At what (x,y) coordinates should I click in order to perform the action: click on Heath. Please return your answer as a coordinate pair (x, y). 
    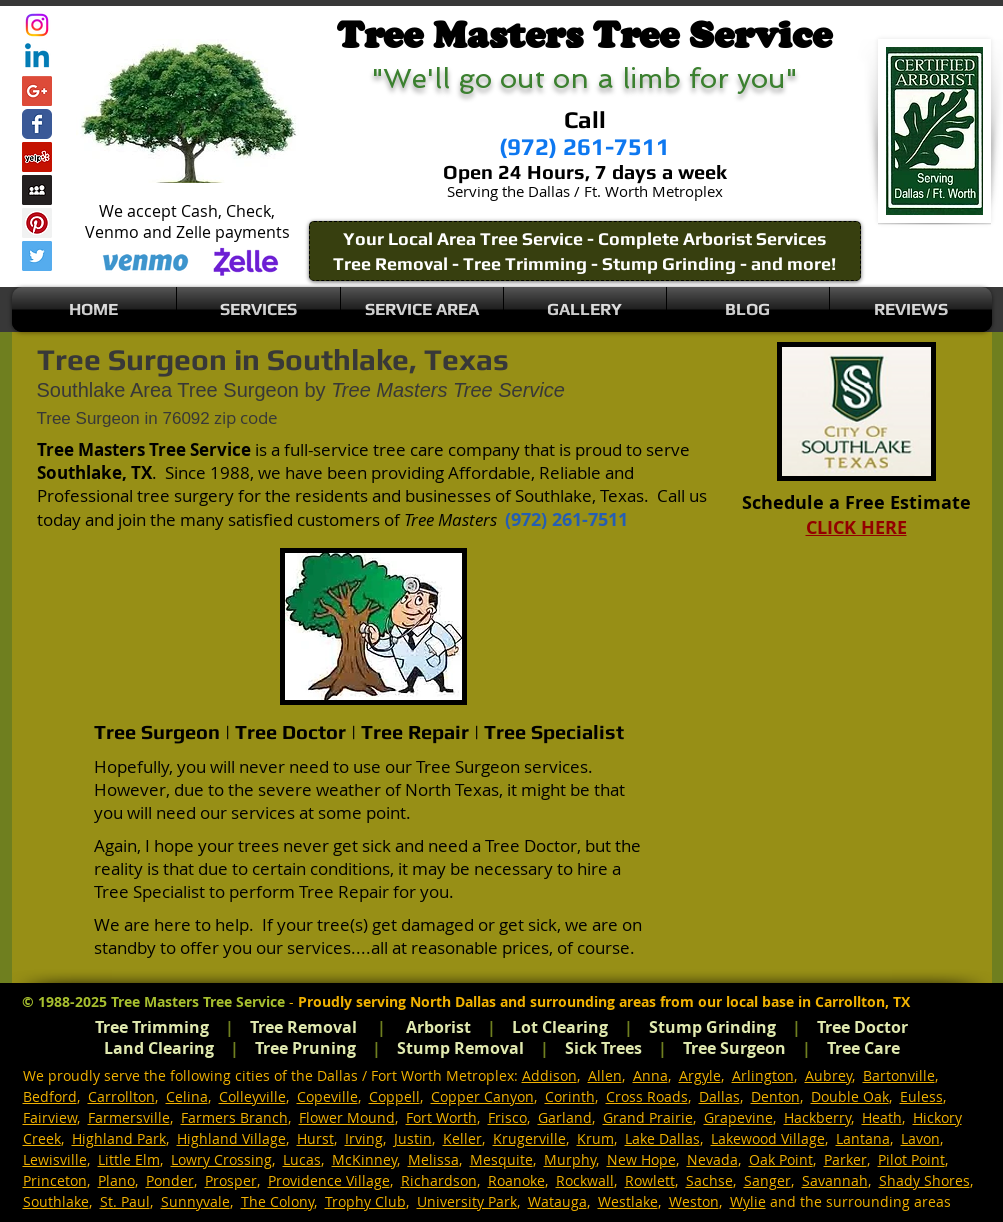
    Looking at the image, I should click on (882, 1117).